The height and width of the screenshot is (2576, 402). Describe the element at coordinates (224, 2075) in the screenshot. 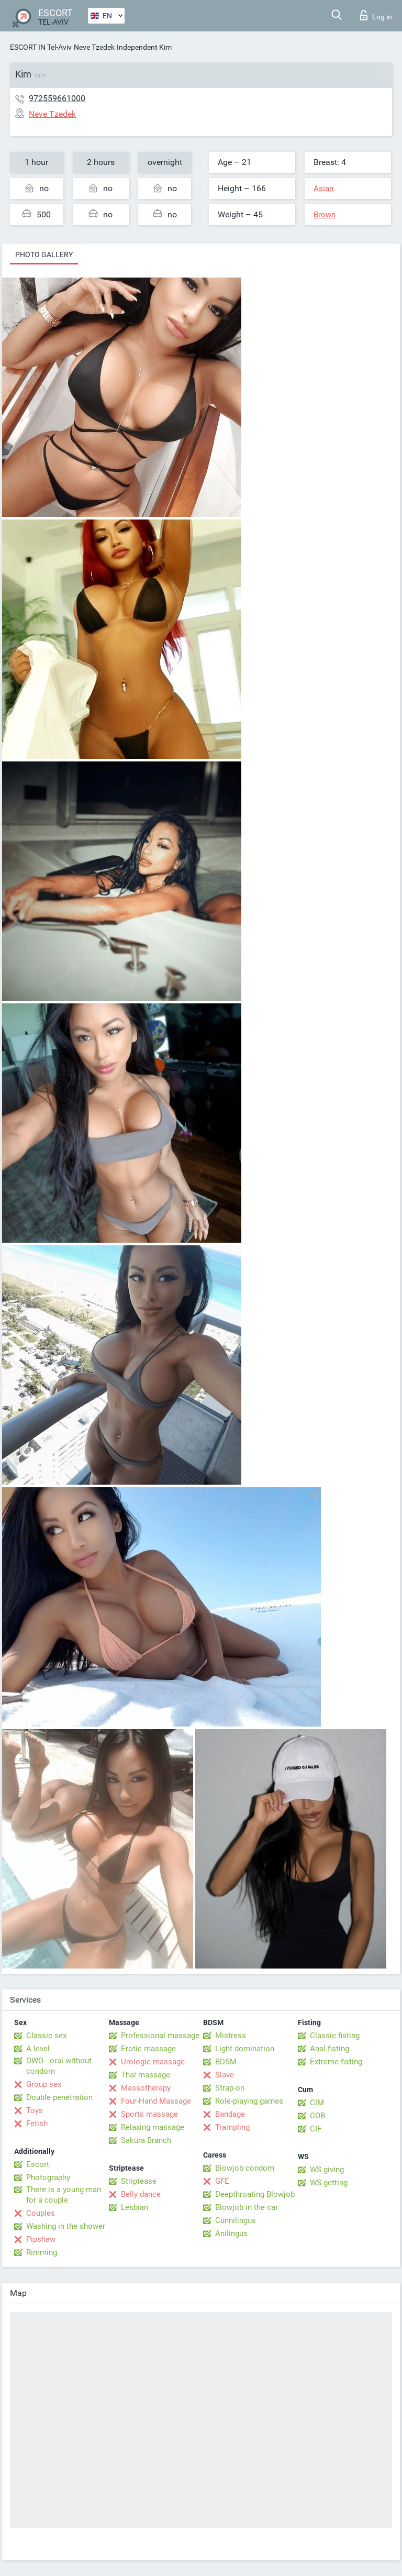

I see `Slave` at that location.